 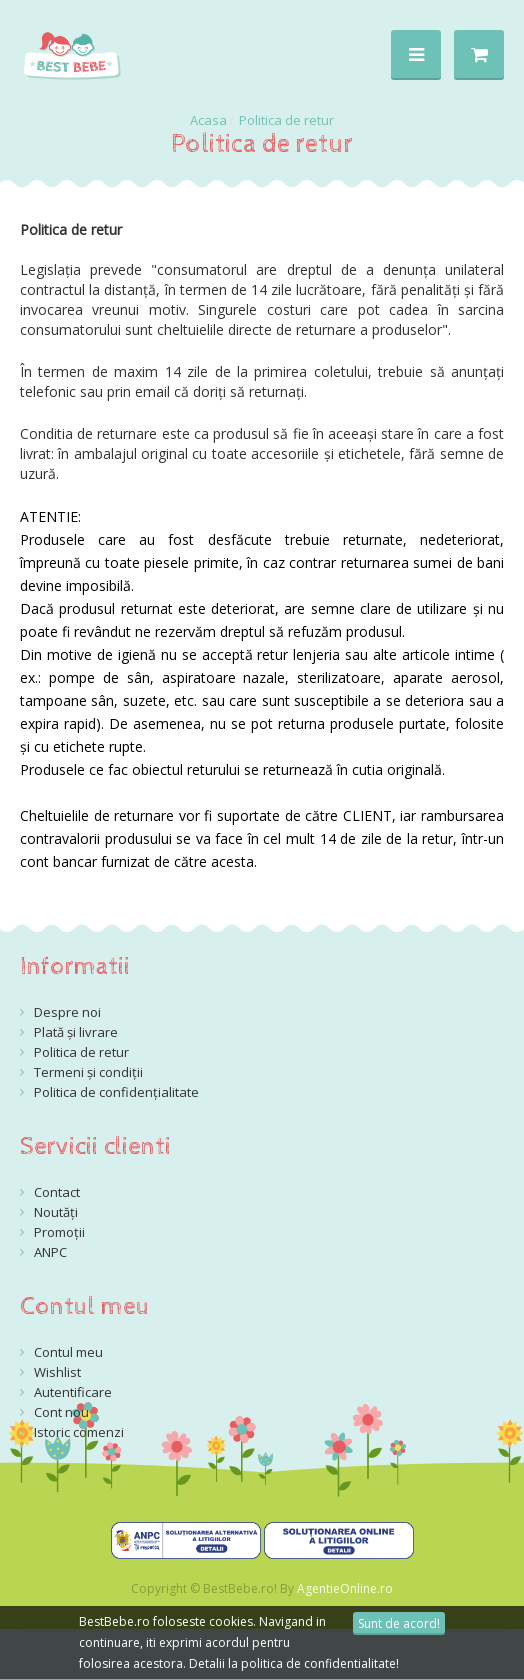 What do you see at coordinates (286, 120) in the screenshot?
I see `Politica de retur` at bounding box center [286, 120].